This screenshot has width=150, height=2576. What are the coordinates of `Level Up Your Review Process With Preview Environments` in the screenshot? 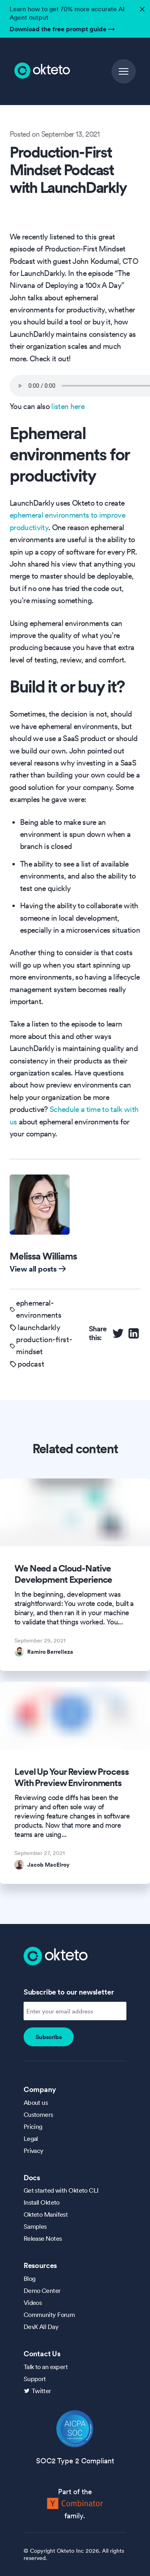 It's located at (71, 1777).